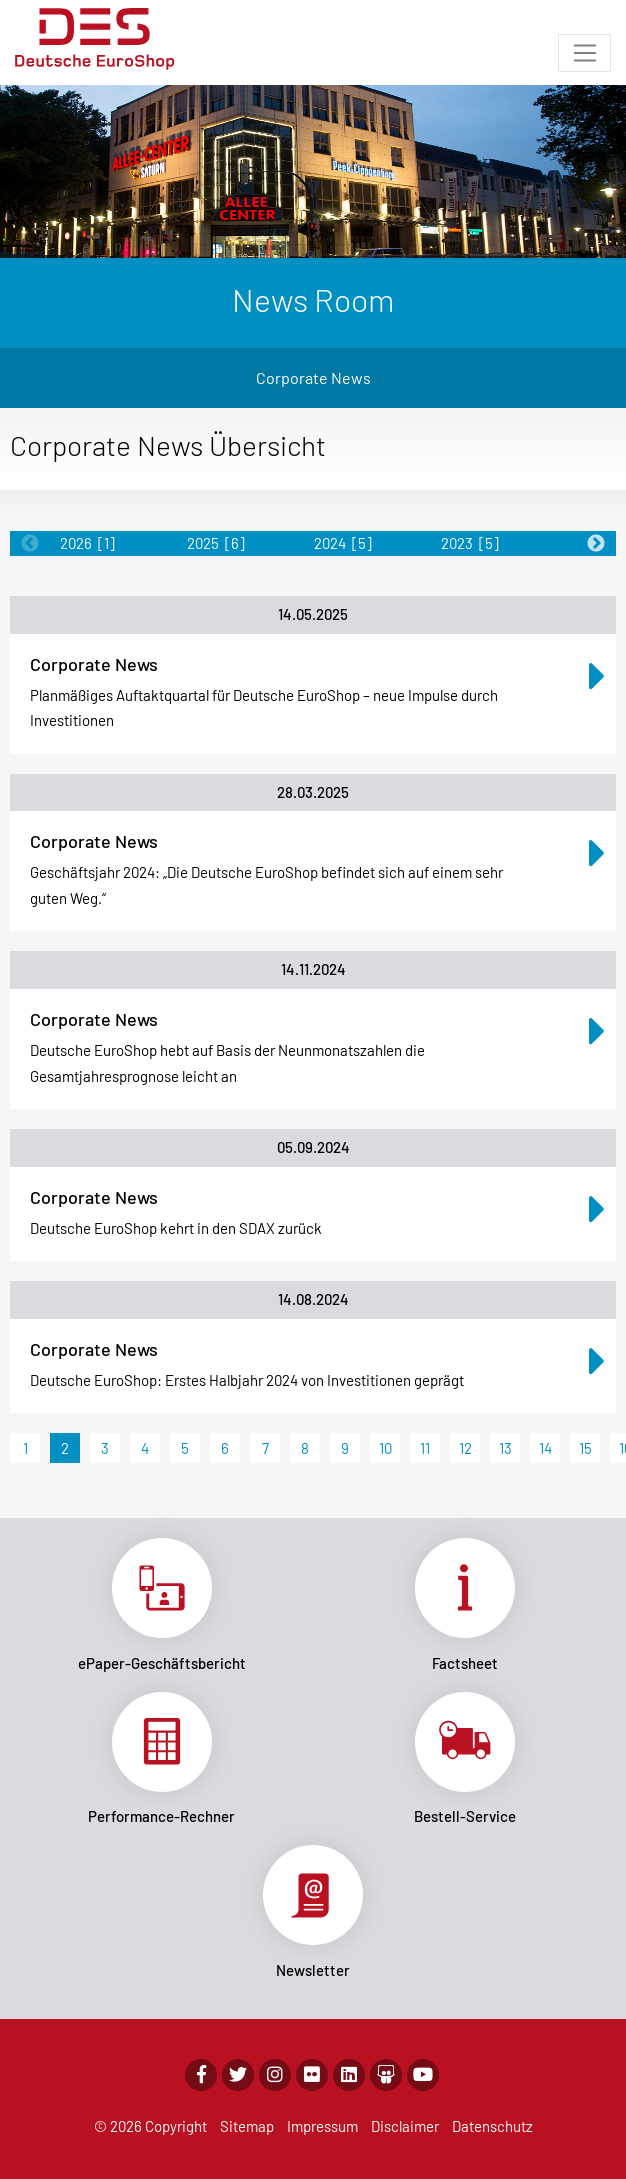 The height and width of the screenshot is (2179, 626). I want to click on 11, so click(425, 1448).